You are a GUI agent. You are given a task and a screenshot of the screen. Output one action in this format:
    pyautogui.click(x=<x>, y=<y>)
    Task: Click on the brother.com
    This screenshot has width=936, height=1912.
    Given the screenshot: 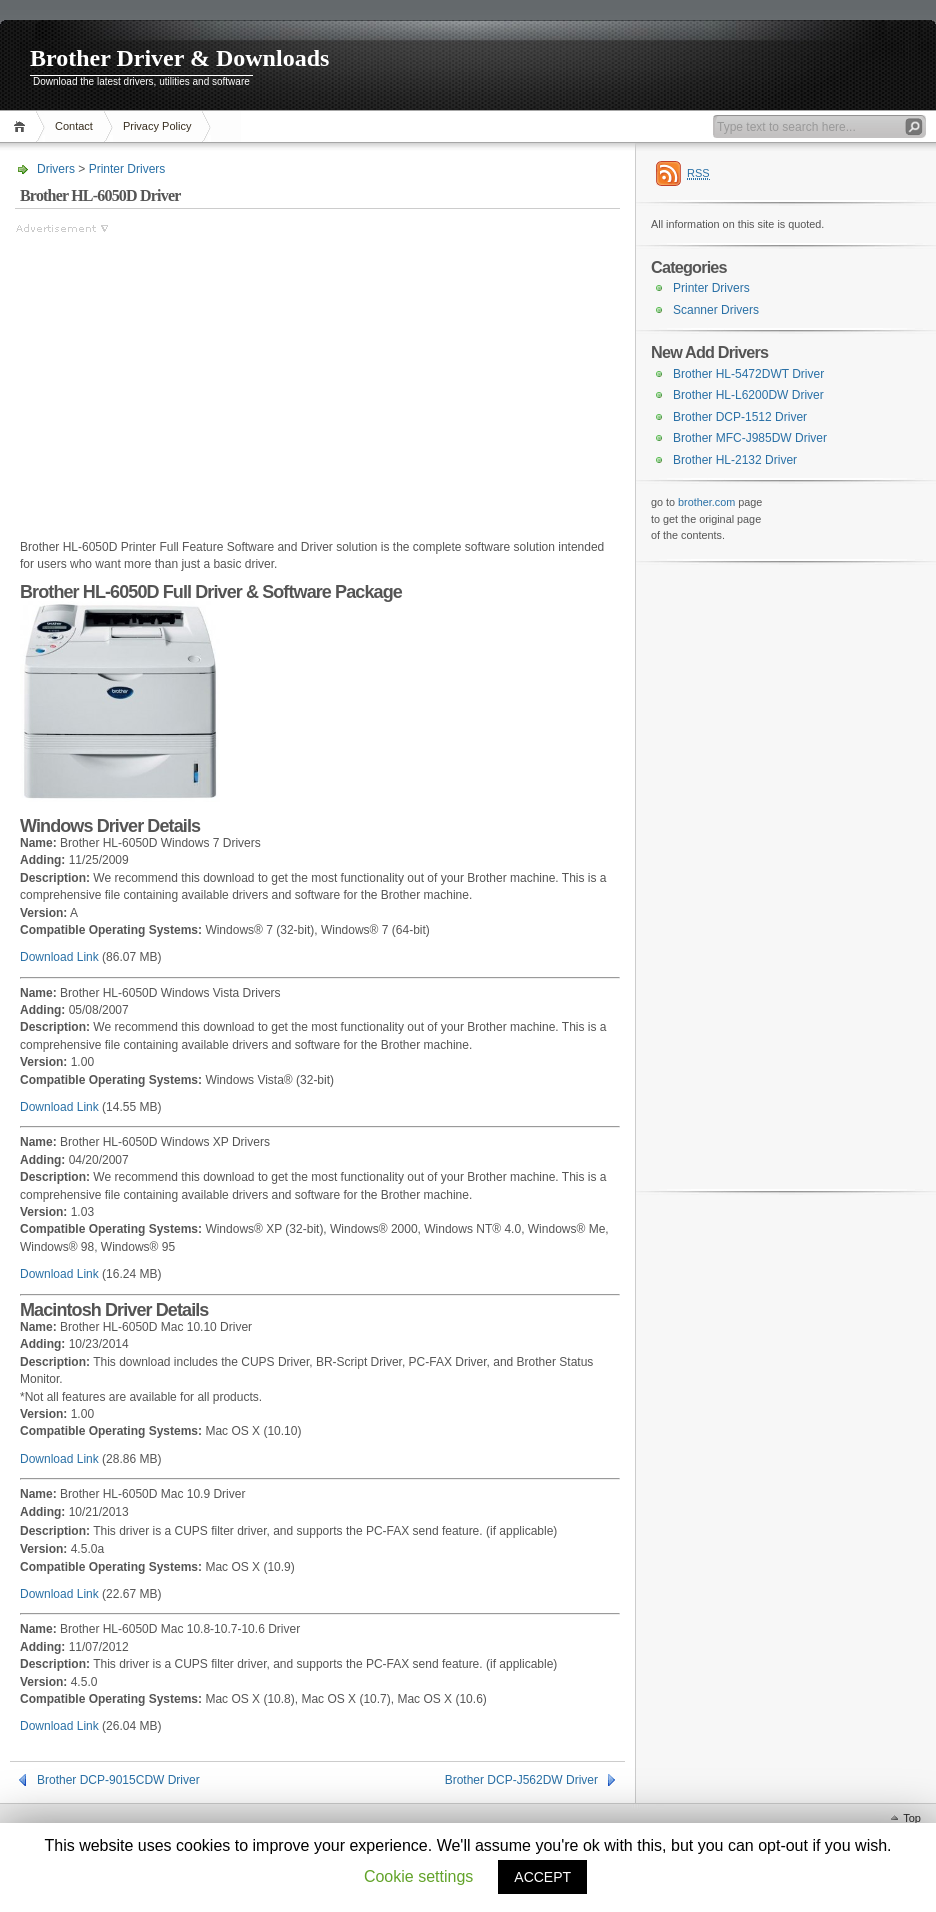 What is the action you would take?
    pyautogui.click(x=706, y=502)
    